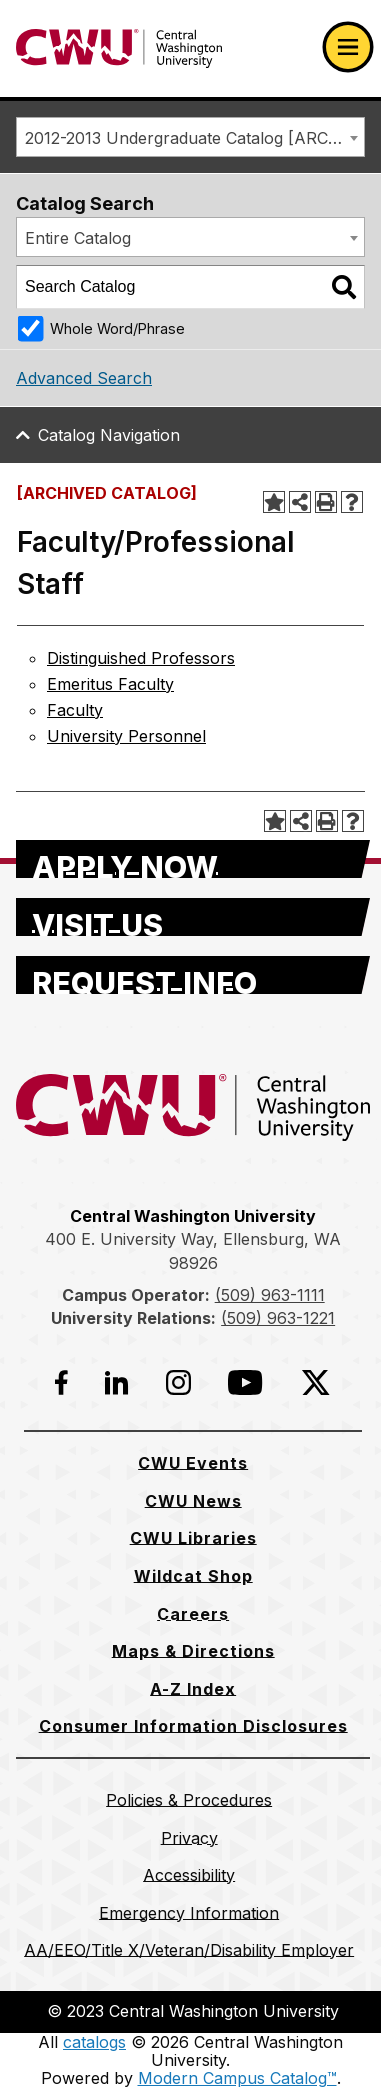  Describe the element at coordinates (109, 435) in the screenshot. I see `Catalog Navigation` at that location.